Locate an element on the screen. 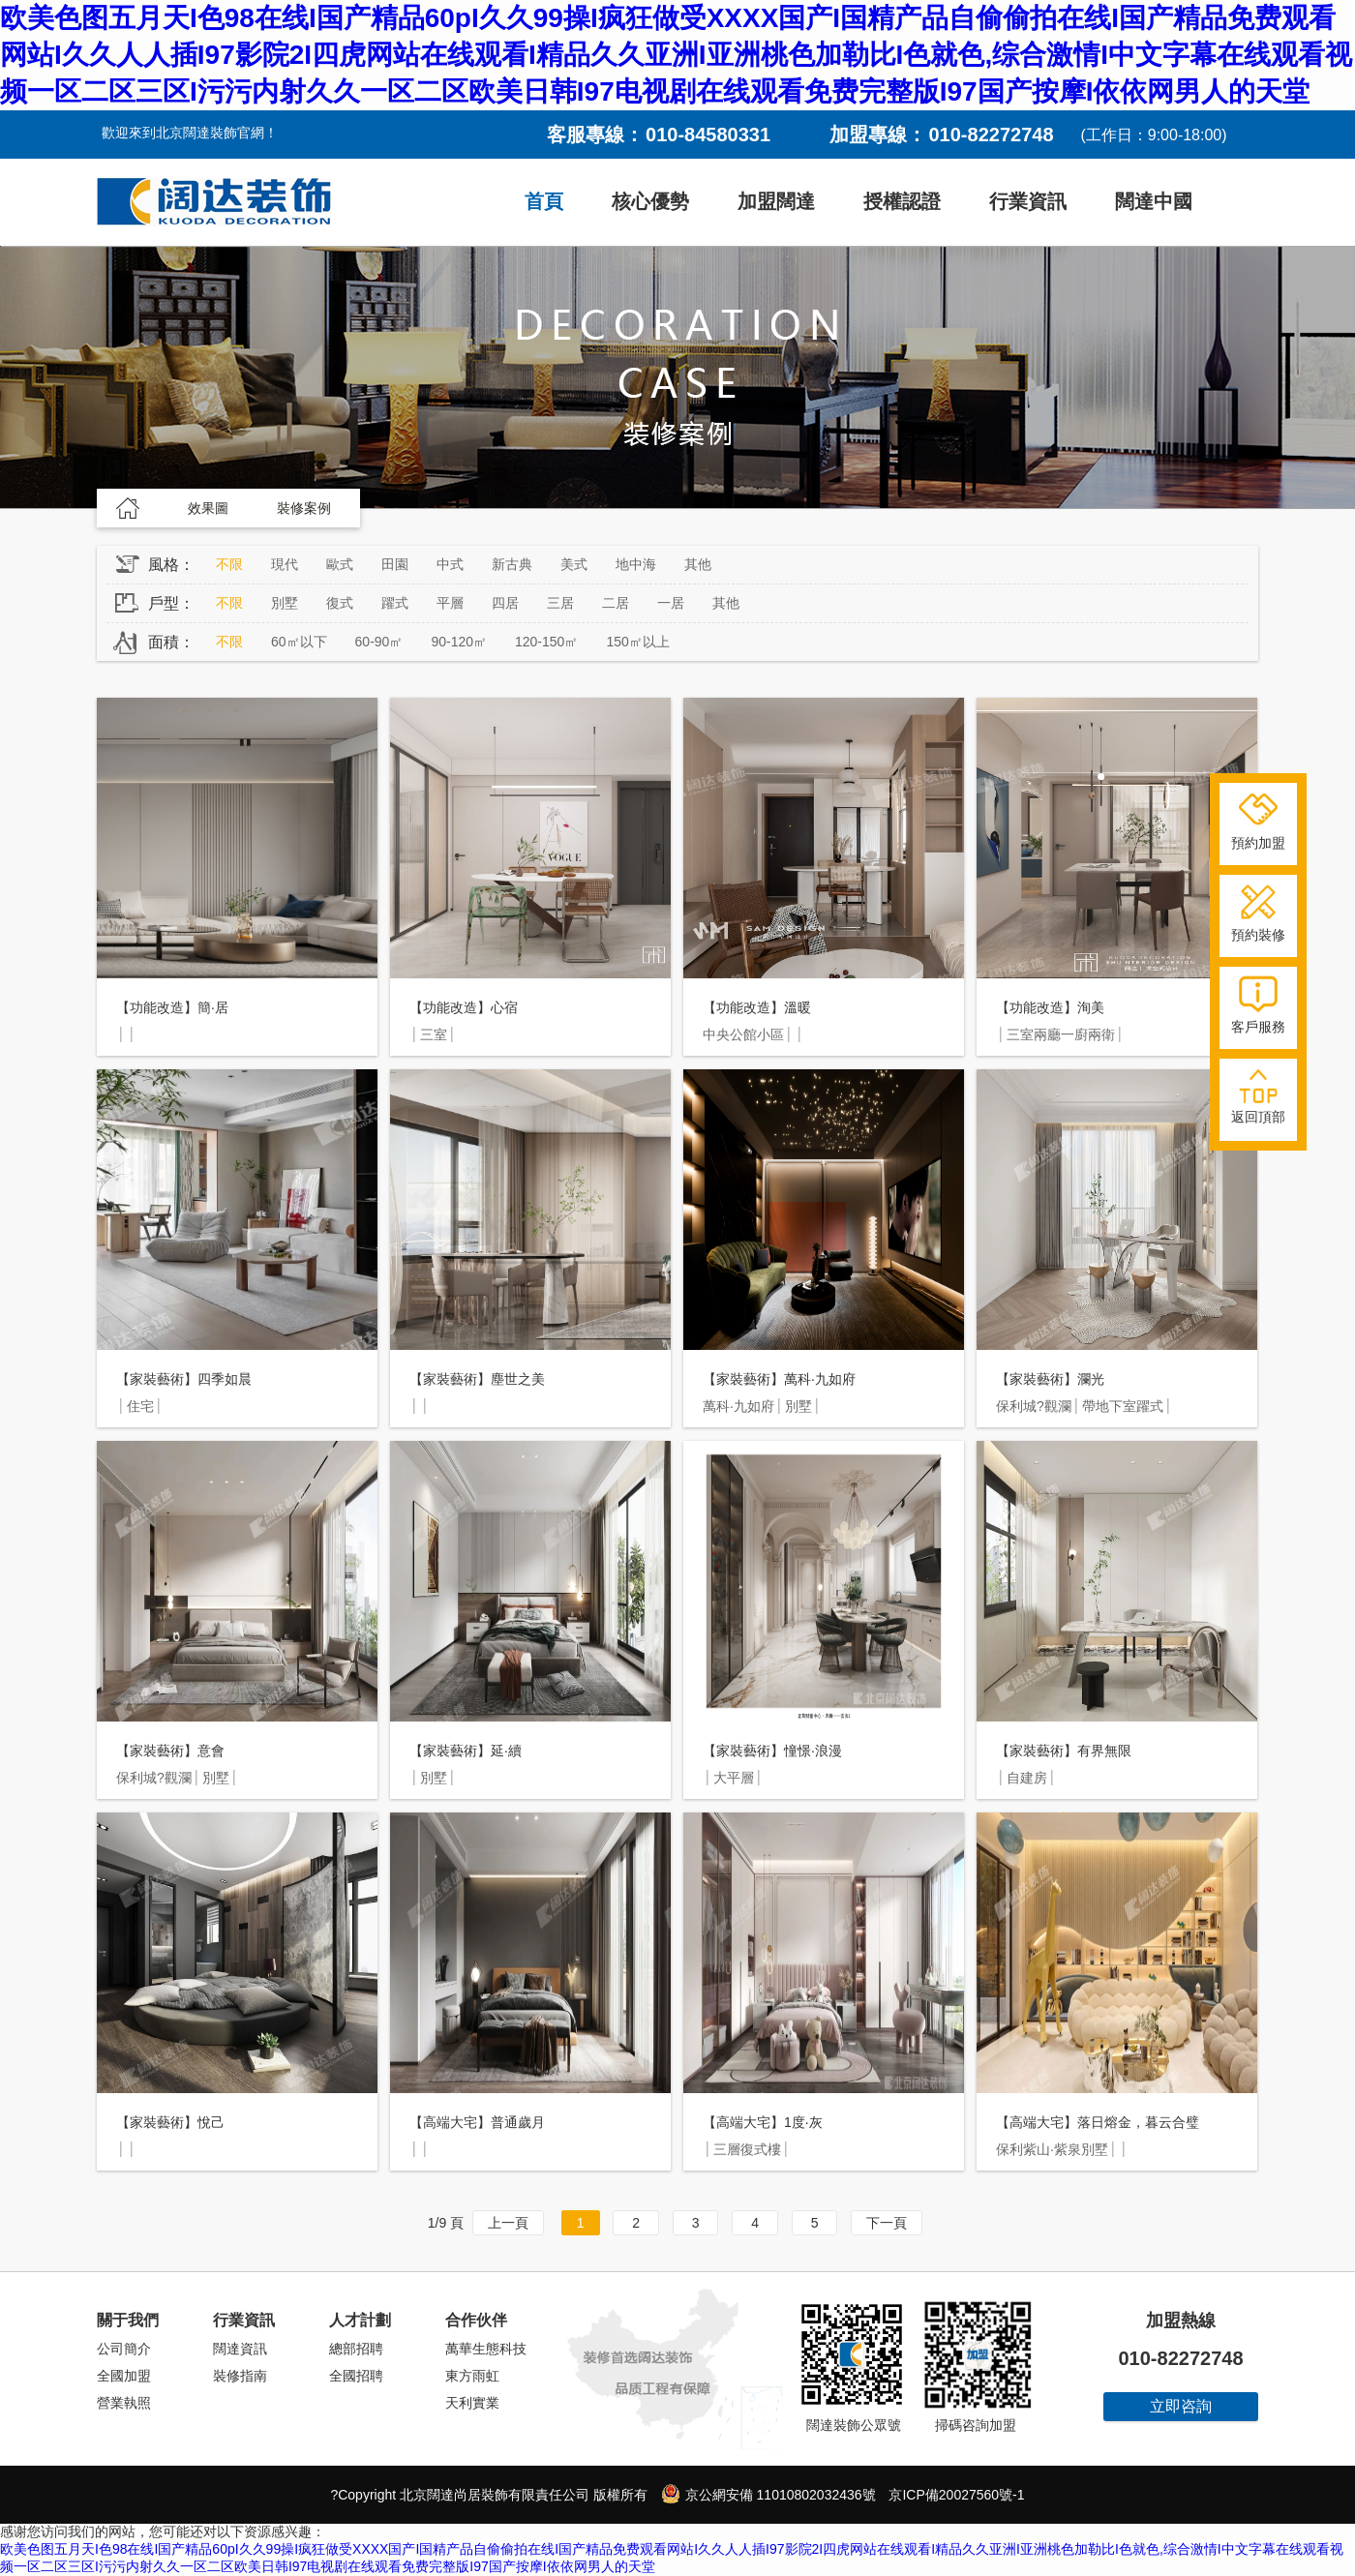 This screenshot has height=2576, width=1355. 天利實業 is located at coordinates (472, 2403).